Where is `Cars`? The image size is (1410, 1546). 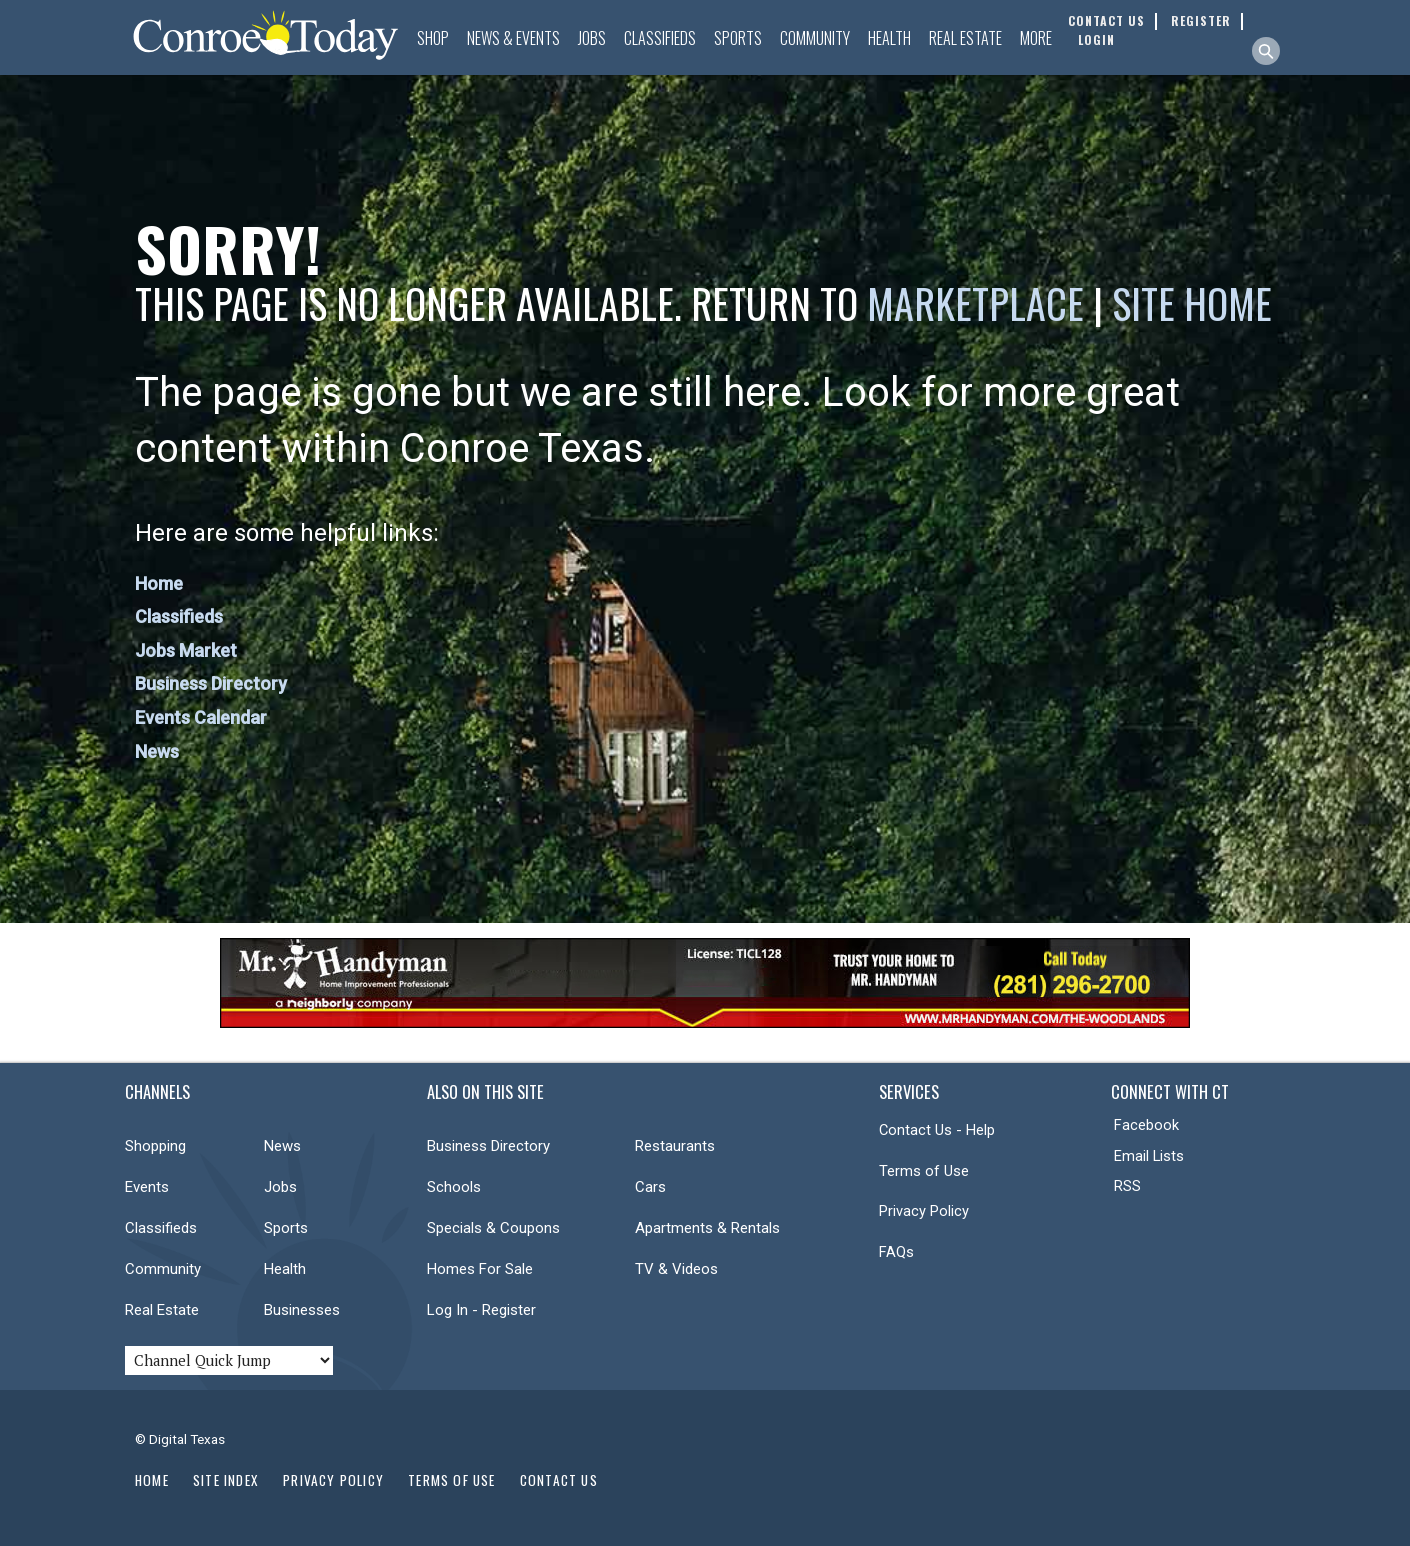
Cars is located at coordinates (650, 1187).